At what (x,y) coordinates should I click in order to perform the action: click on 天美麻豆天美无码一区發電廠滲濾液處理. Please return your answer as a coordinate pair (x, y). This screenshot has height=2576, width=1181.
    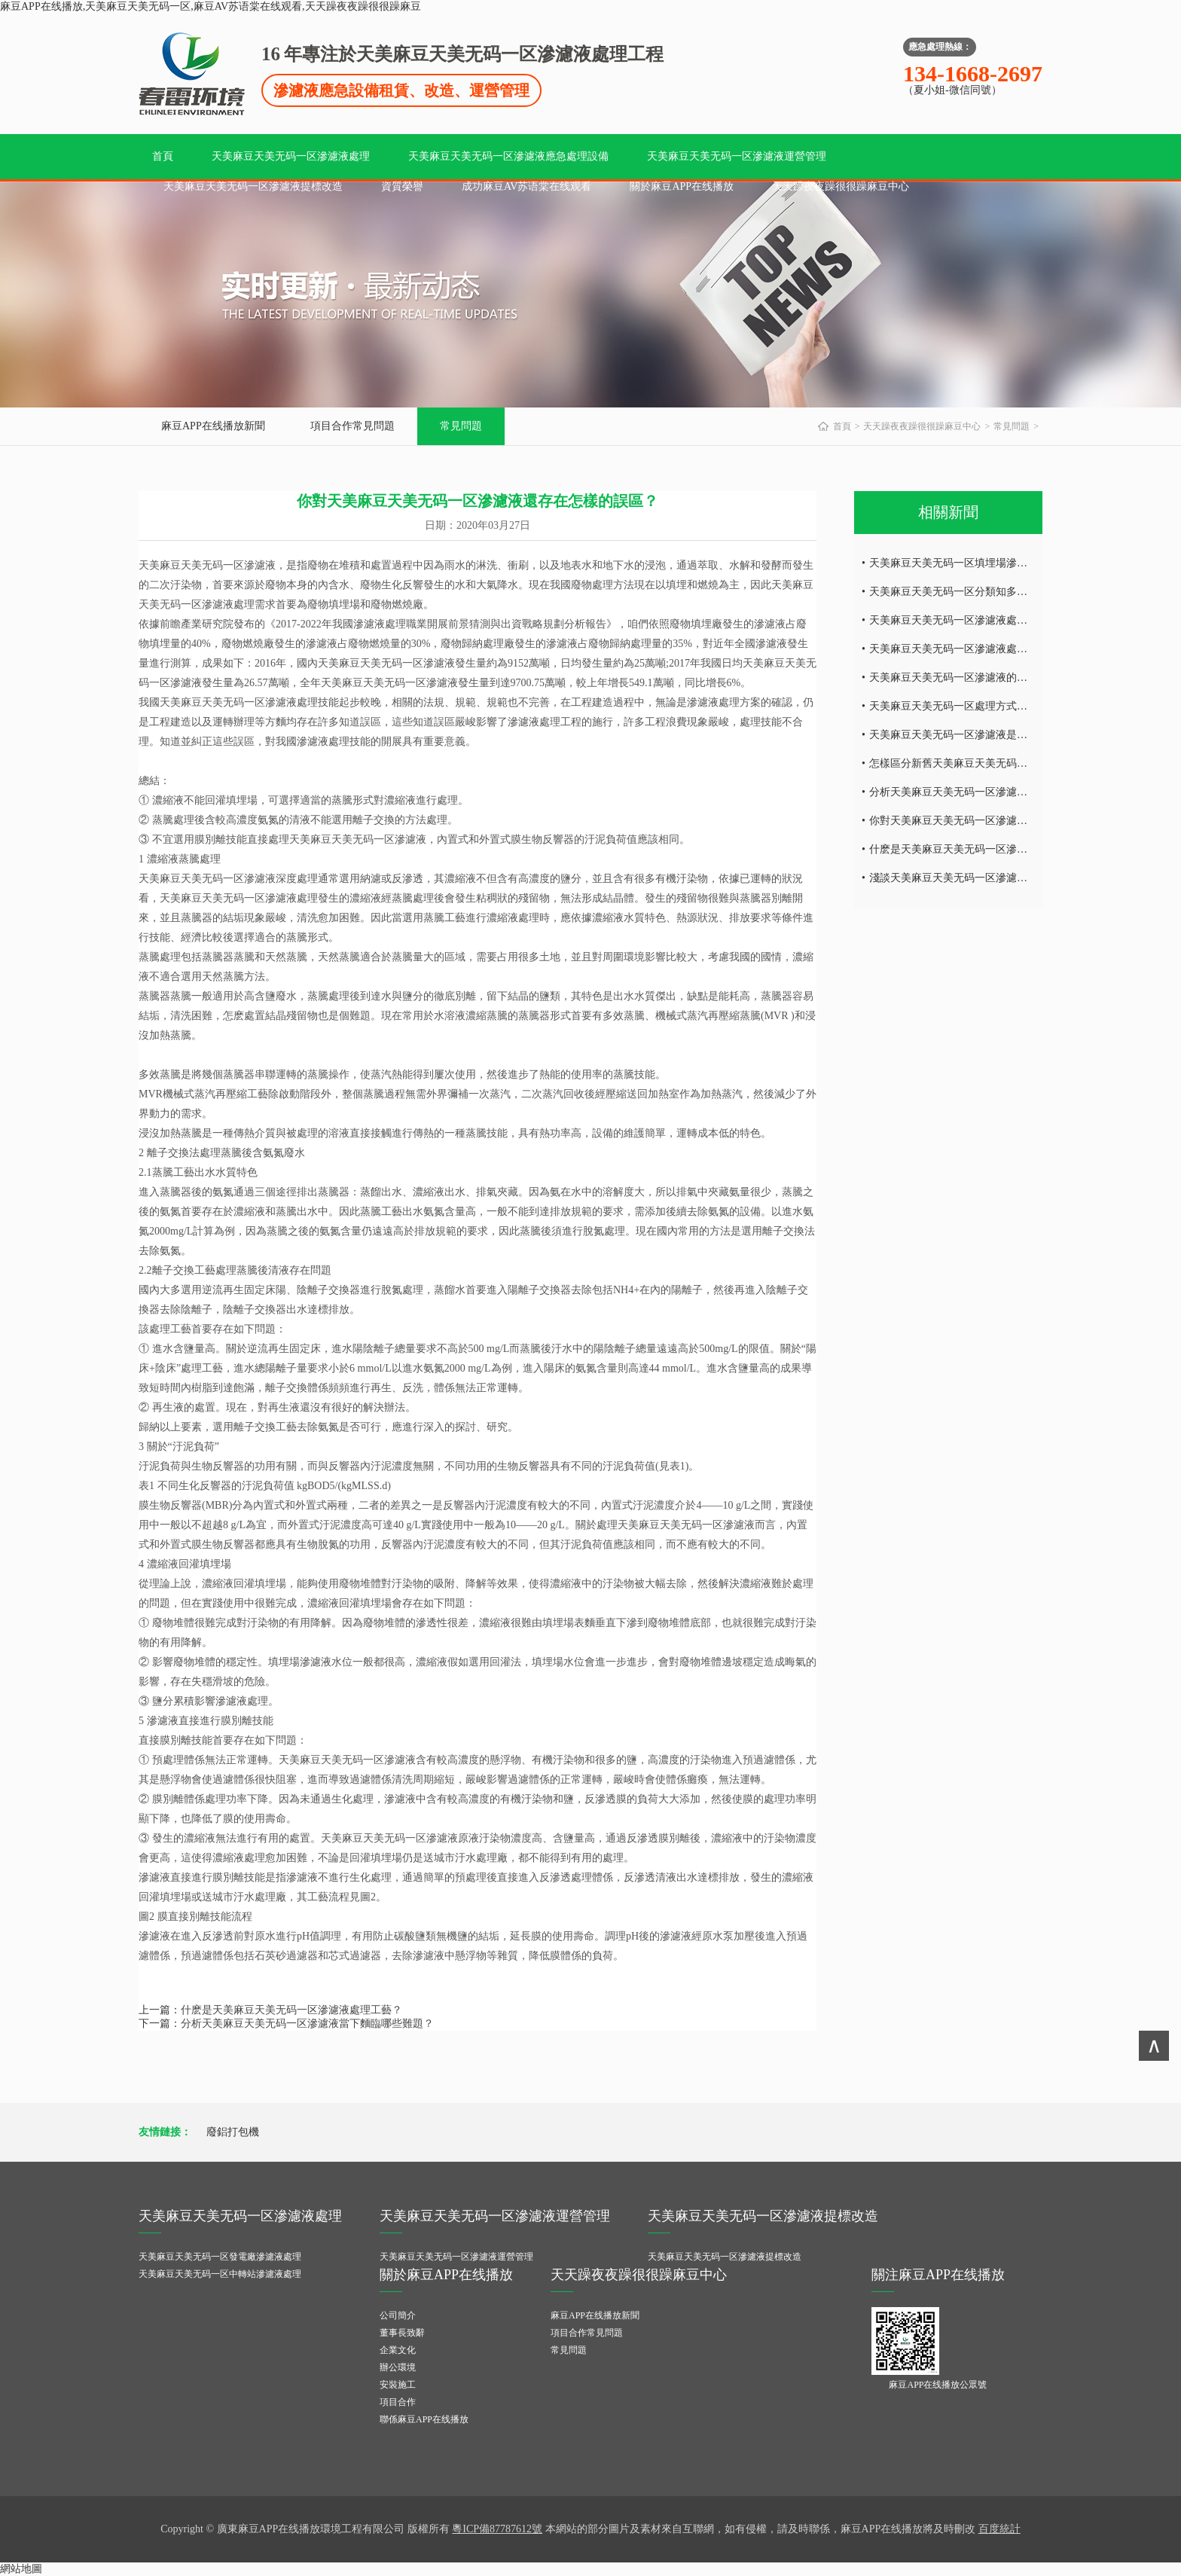
    Looking at the image, I should click on (220, 2256).